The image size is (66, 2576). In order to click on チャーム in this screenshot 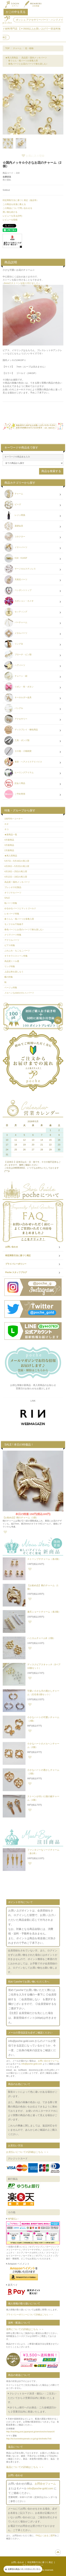, I will do `click(17, 48)`.